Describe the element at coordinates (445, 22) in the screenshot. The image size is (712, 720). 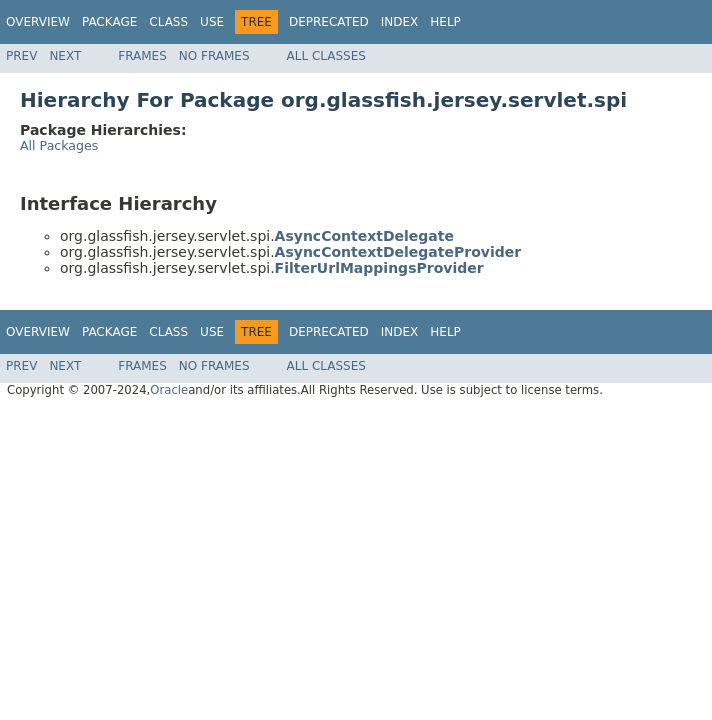
I see `Help` at that location.